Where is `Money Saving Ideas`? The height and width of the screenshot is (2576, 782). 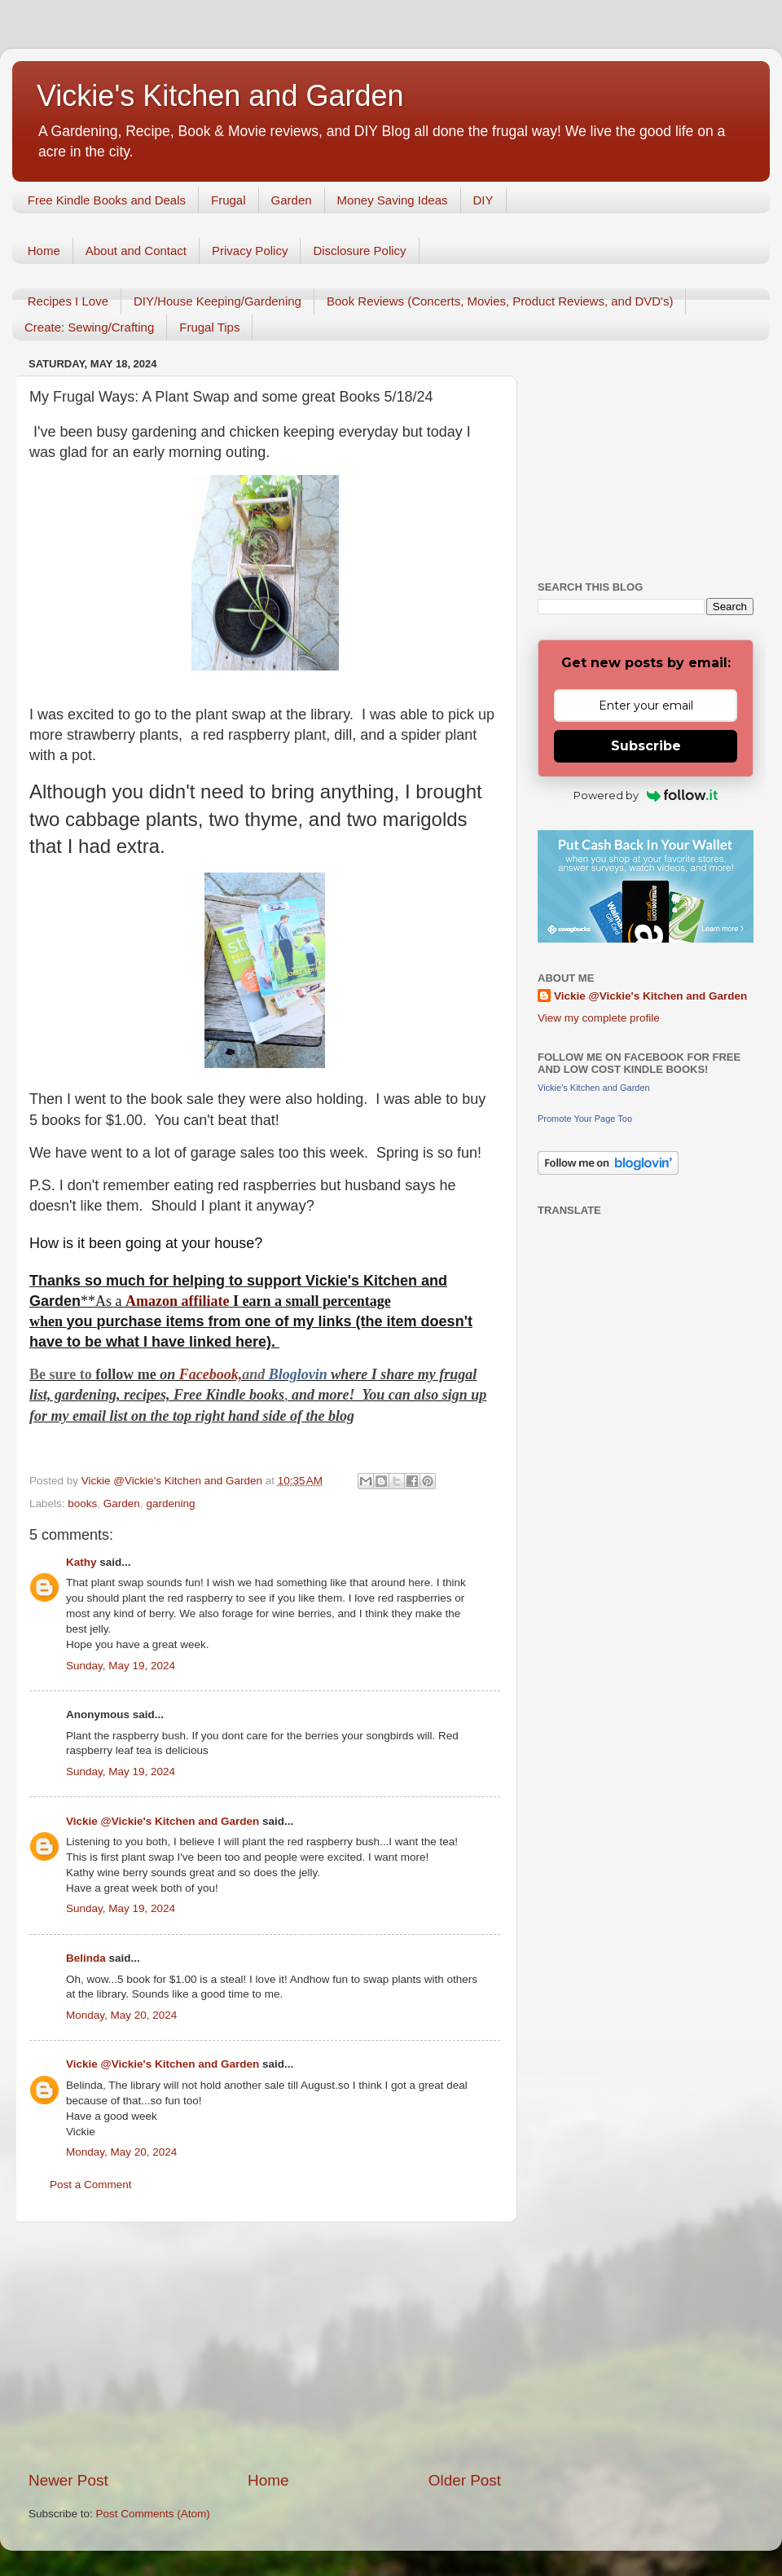
Money Saving Ideas is located at coordinates (392, 200).